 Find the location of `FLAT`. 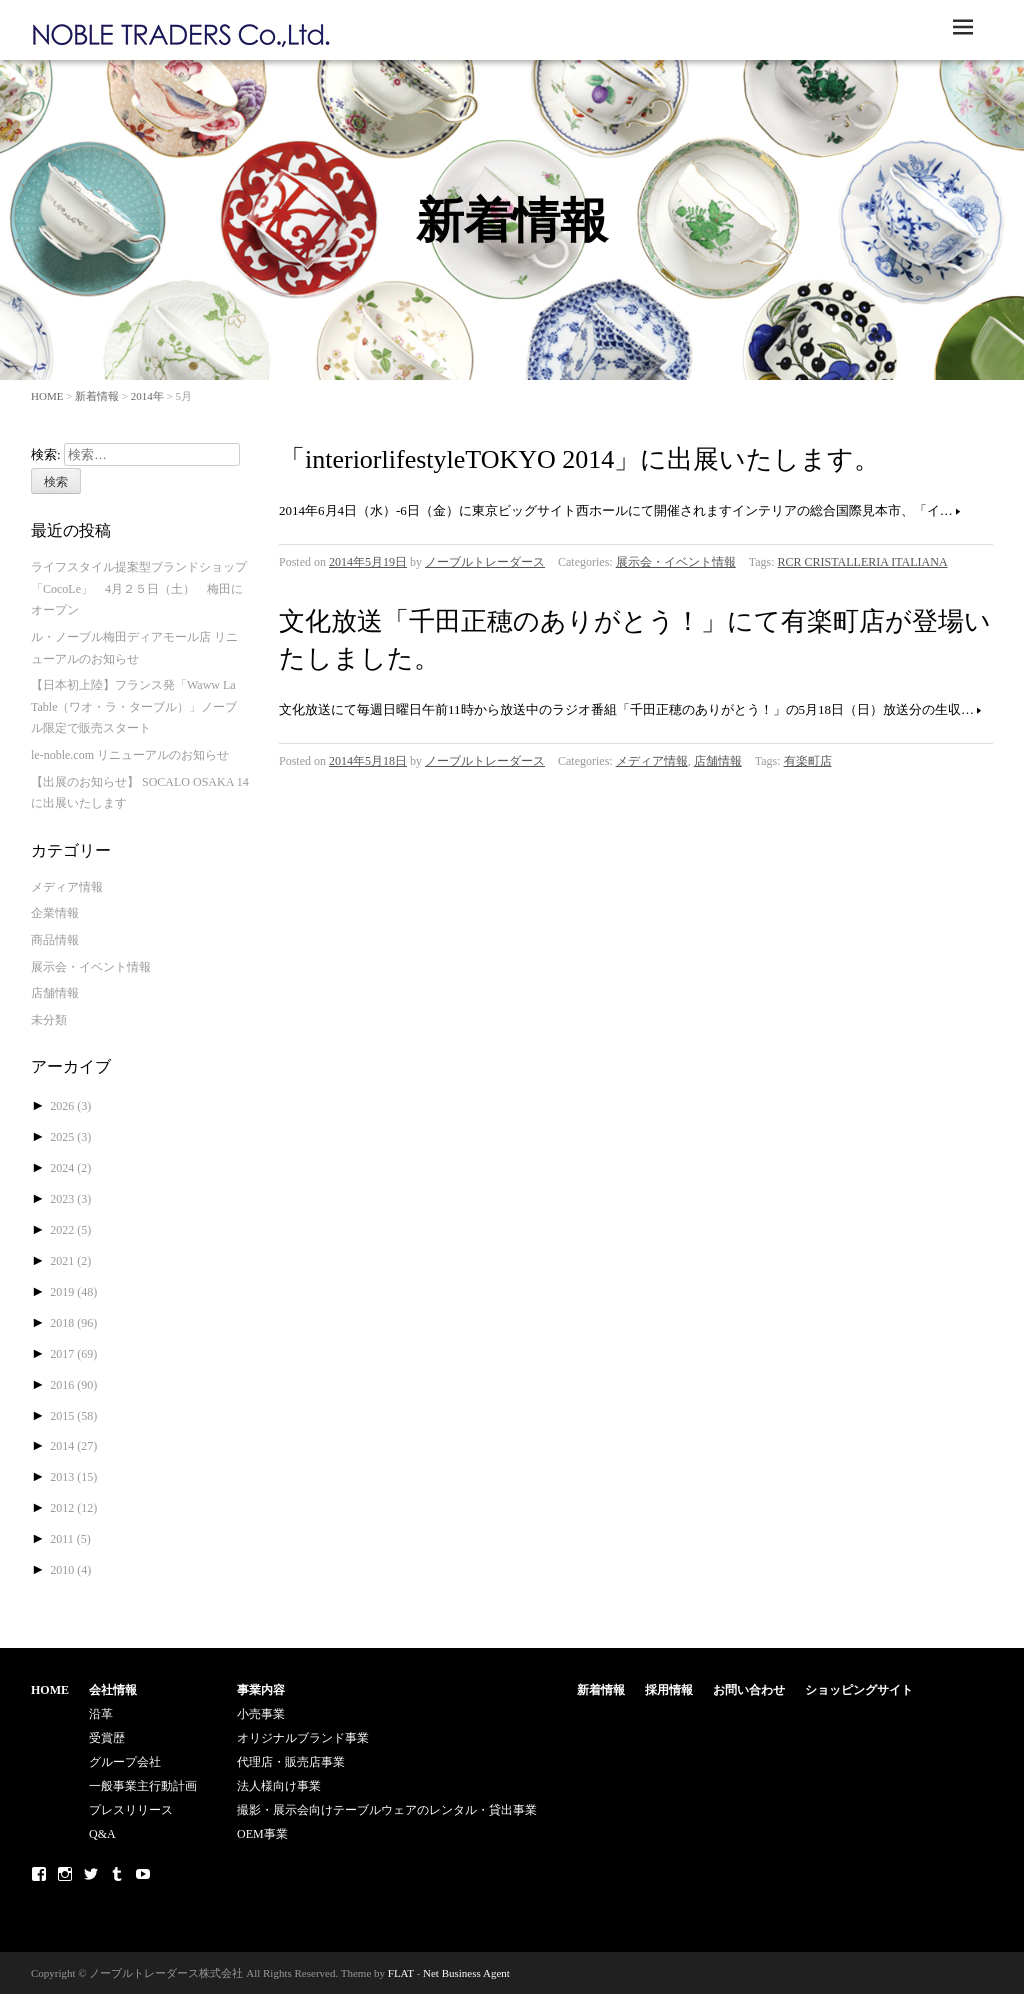

FLAT is located at coordinates (401, 1973).